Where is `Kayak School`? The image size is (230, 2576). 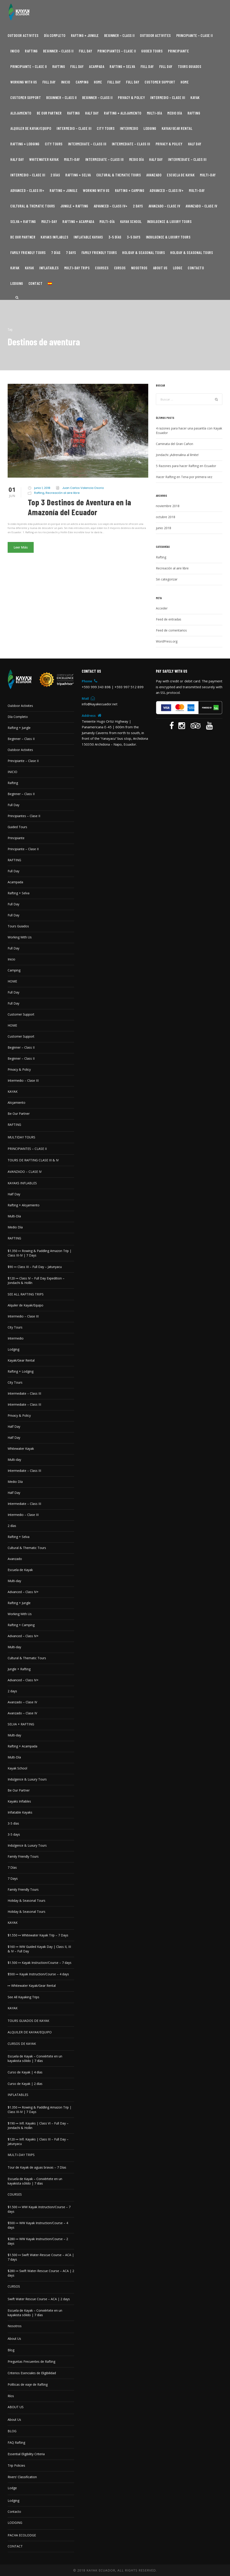 Kayak School is located at coordinates (131, 221).